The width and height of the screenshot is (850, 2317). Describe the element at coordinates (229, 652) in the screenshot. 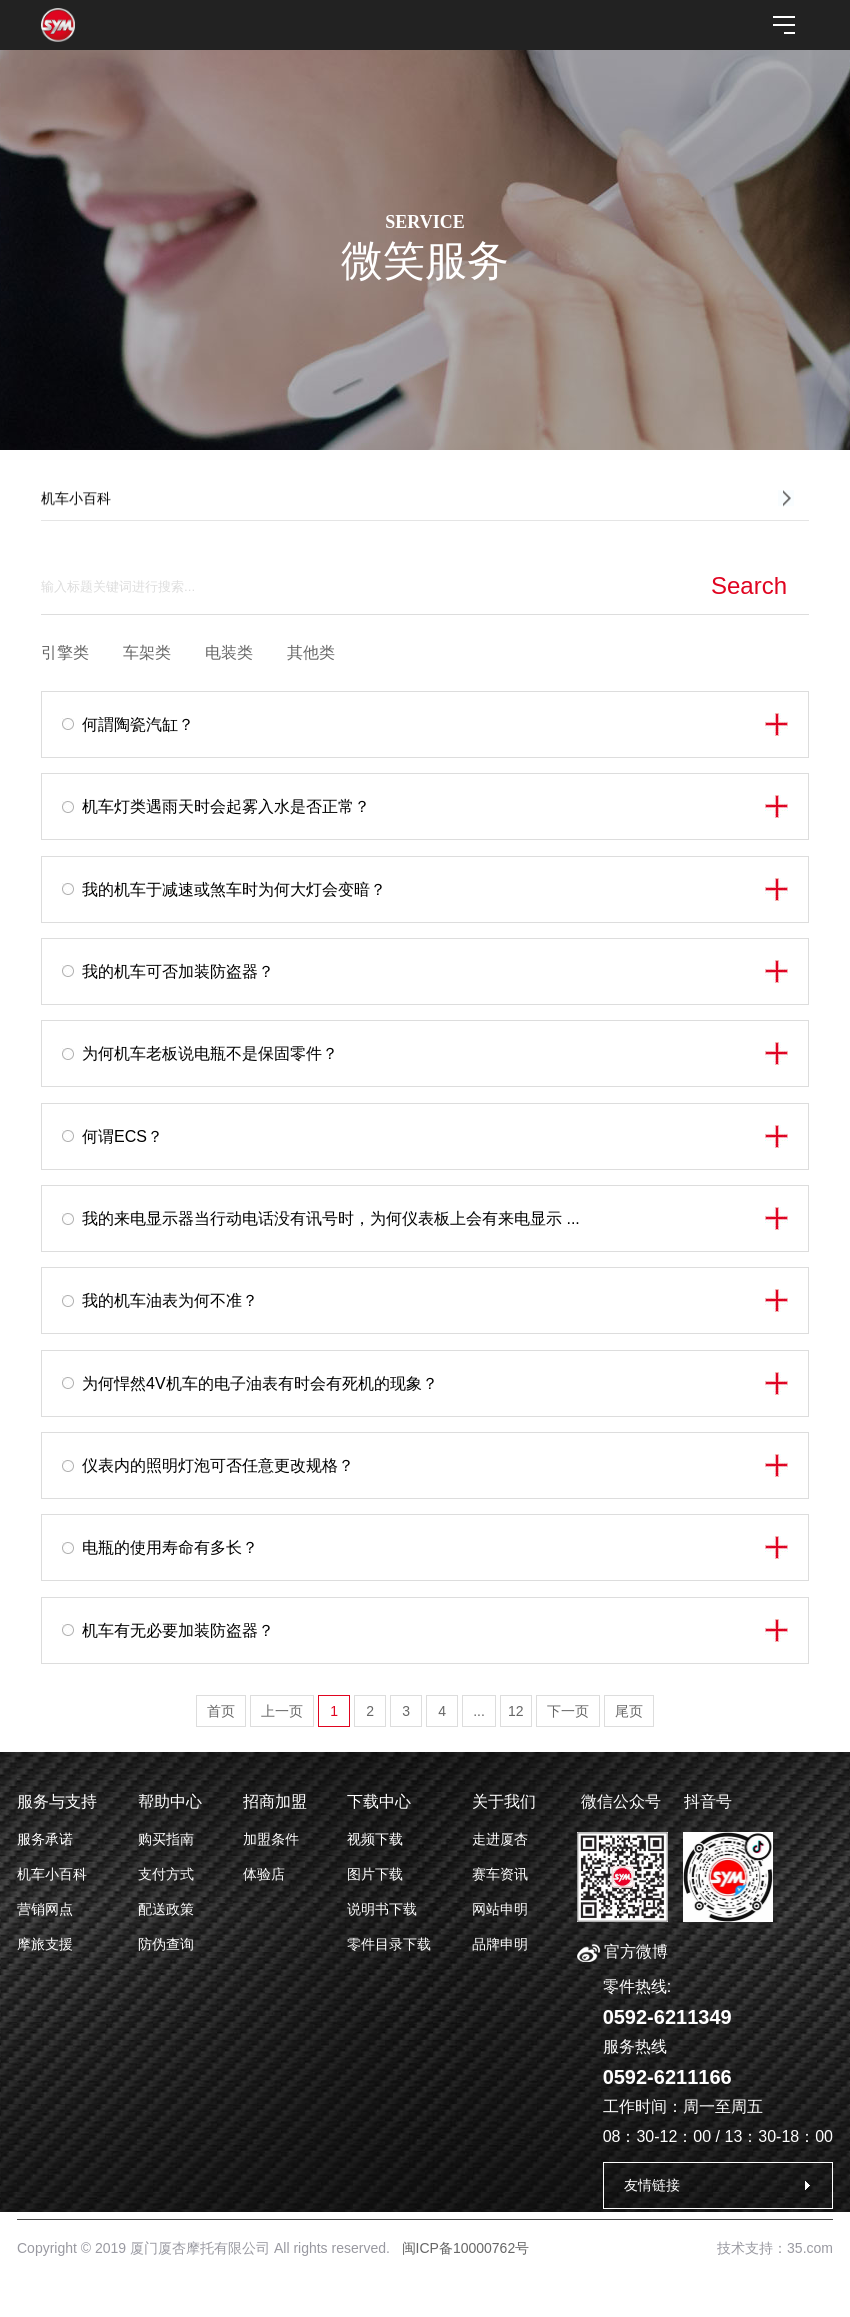

I see `电装类` at that location.